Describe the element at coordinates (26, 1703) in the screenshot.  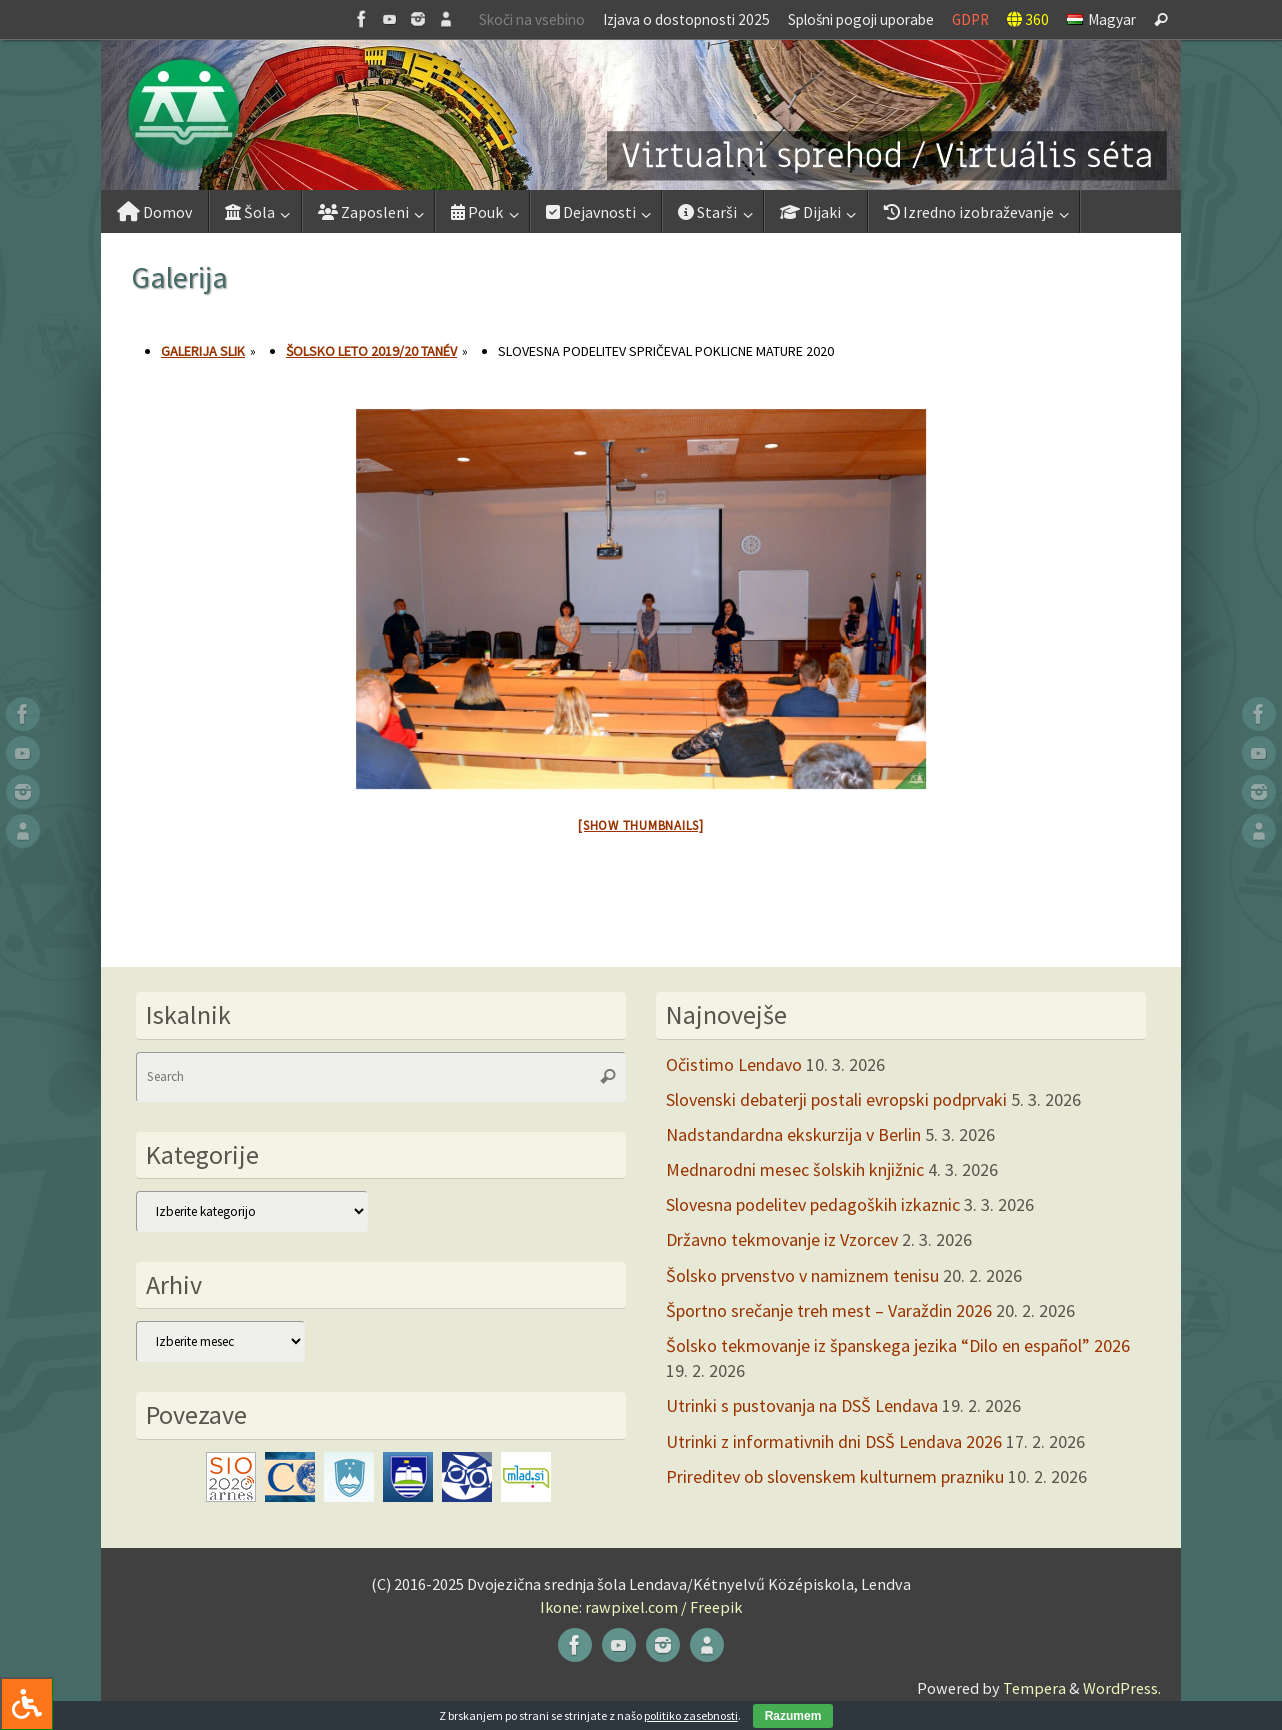
I see `[Press "Alt + A" to open\close the accessibility menu]` at that location.